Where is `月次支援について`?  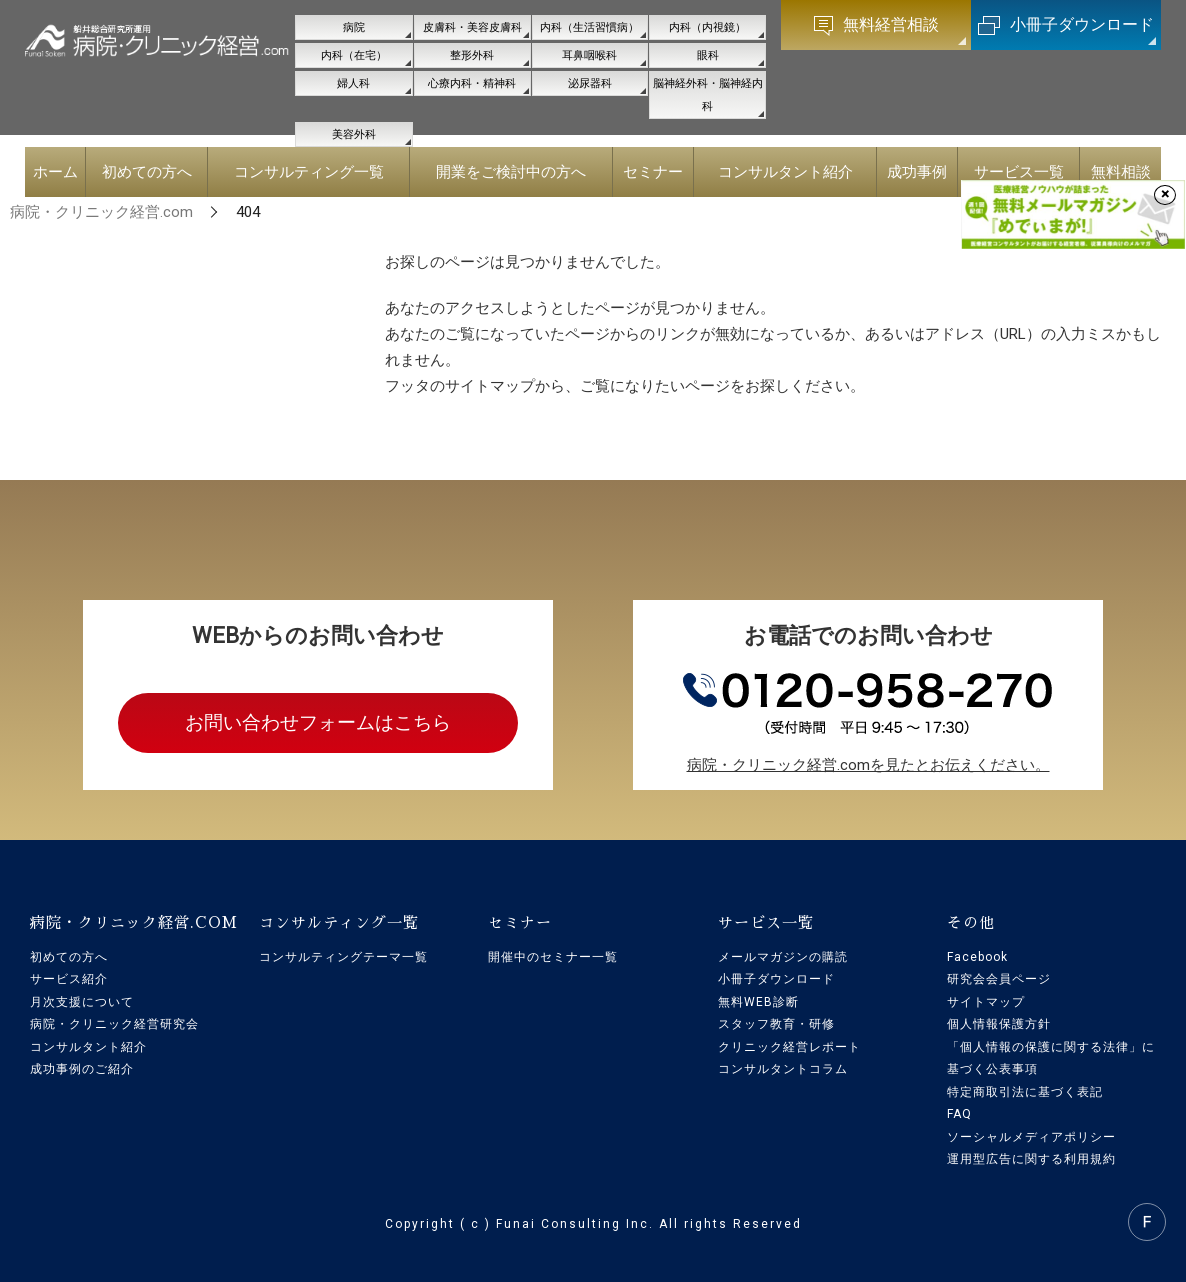 月次支援について is located at coordinates (82, 1002).